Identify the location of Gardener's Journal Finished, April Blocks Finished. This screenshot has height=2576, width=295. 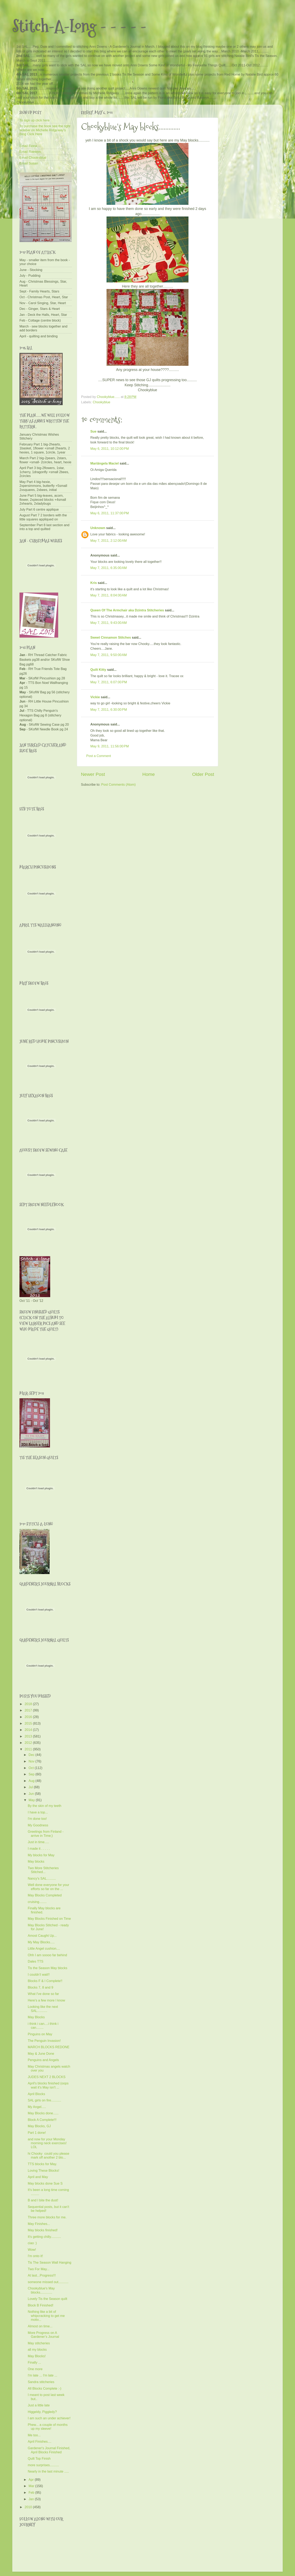
(49, 2450).